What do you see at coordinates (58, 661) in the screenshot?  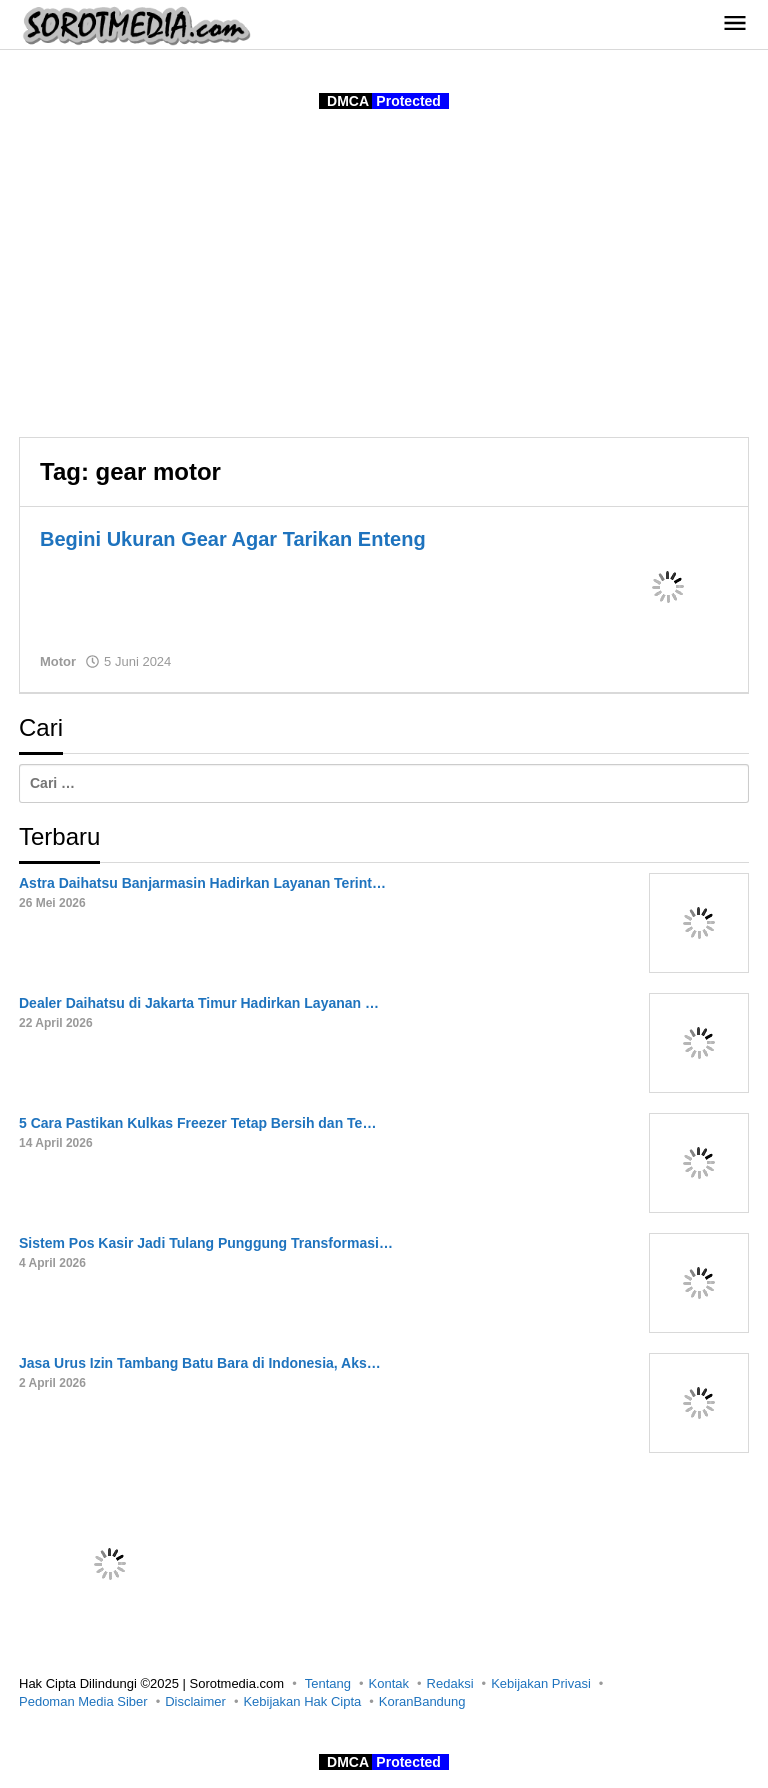 I see `Motor` at bounding box center [58, 661].